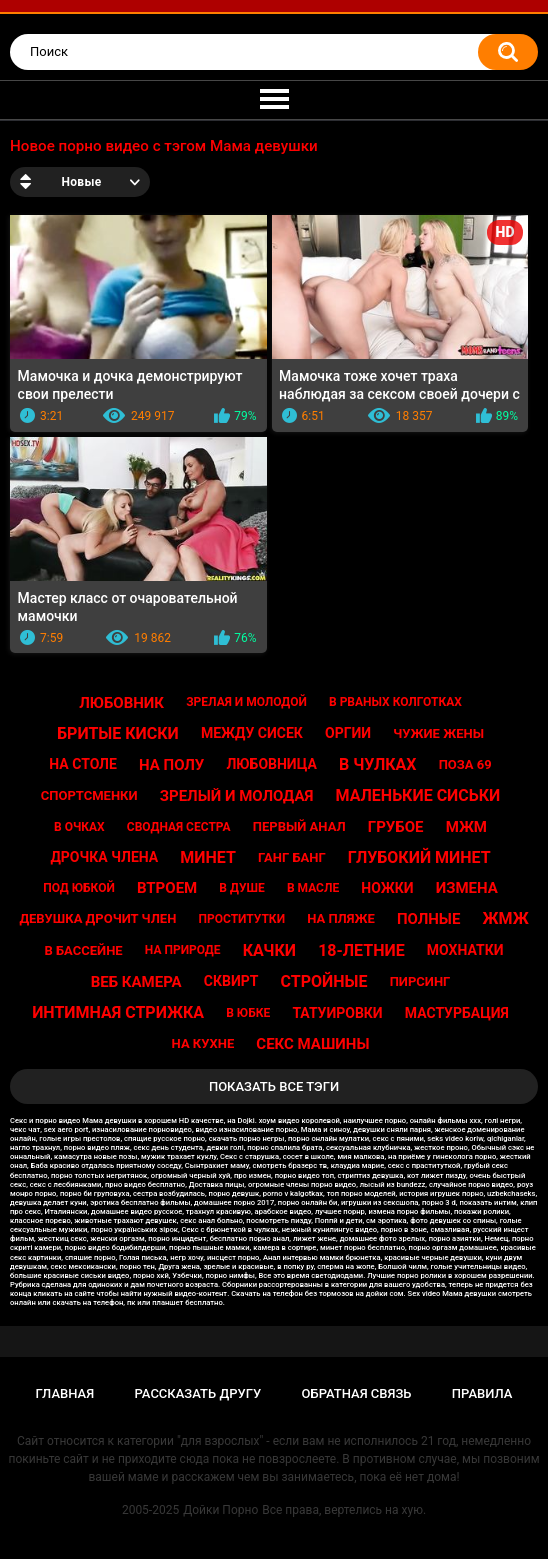 The width and height of the screenshot is (548, 1559). I want to click on Жмж, so click(506, 918).